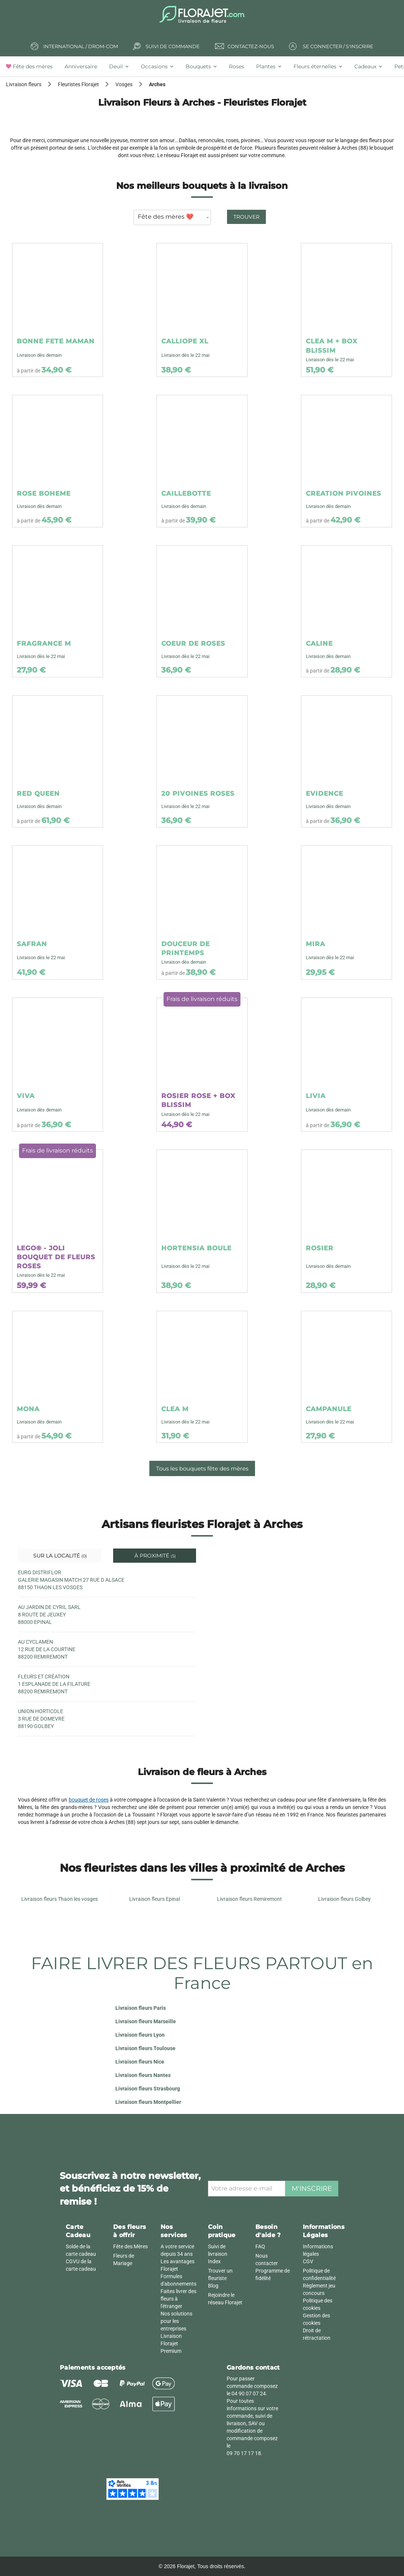 This screenshot has height=2576, width=404. What do you see at coordinates (246, 216) in the screenshot?
I see `Trouver` at bounding box center [246, 216].